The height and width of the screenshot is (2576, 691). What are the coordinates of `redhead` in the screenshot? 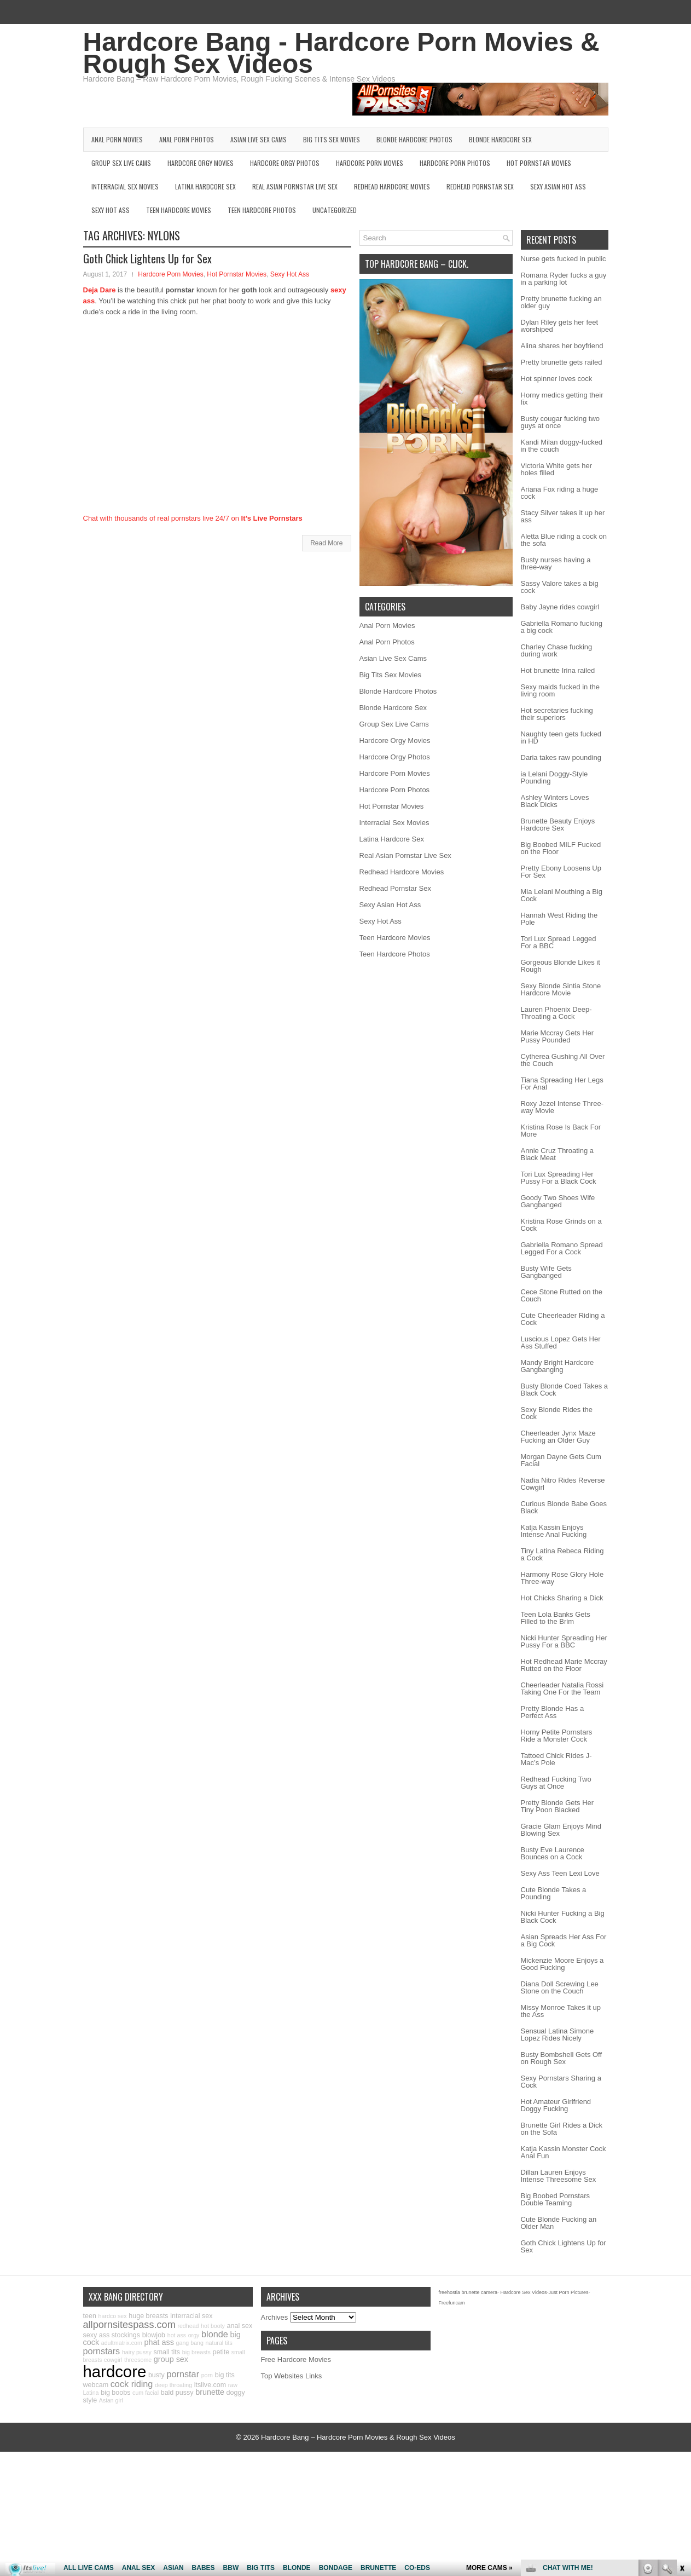 It's located at (188, 2326).